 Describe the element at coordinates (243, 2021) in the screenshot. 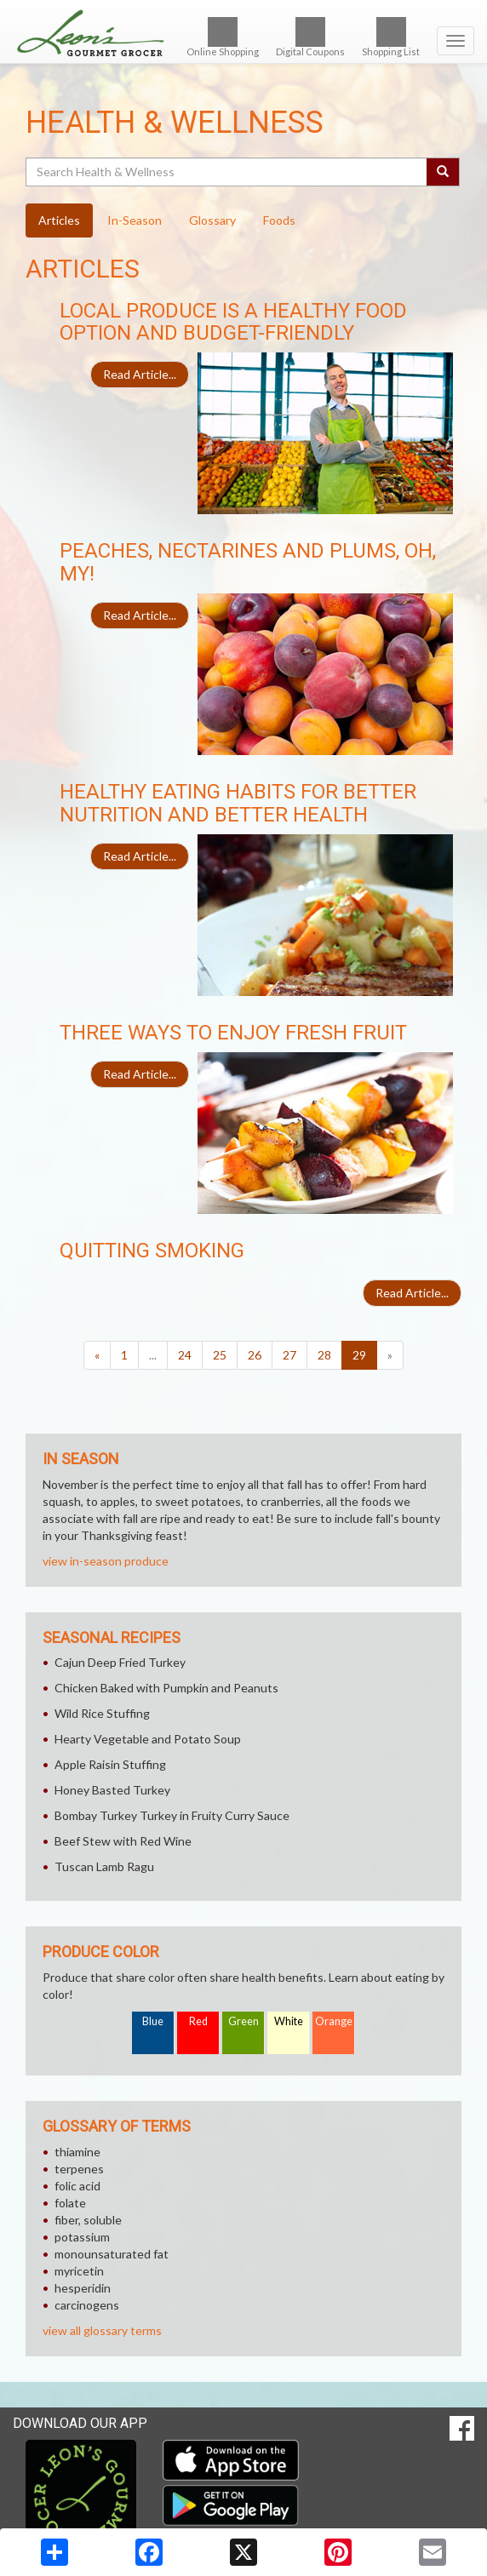

I see `Green` at that location.